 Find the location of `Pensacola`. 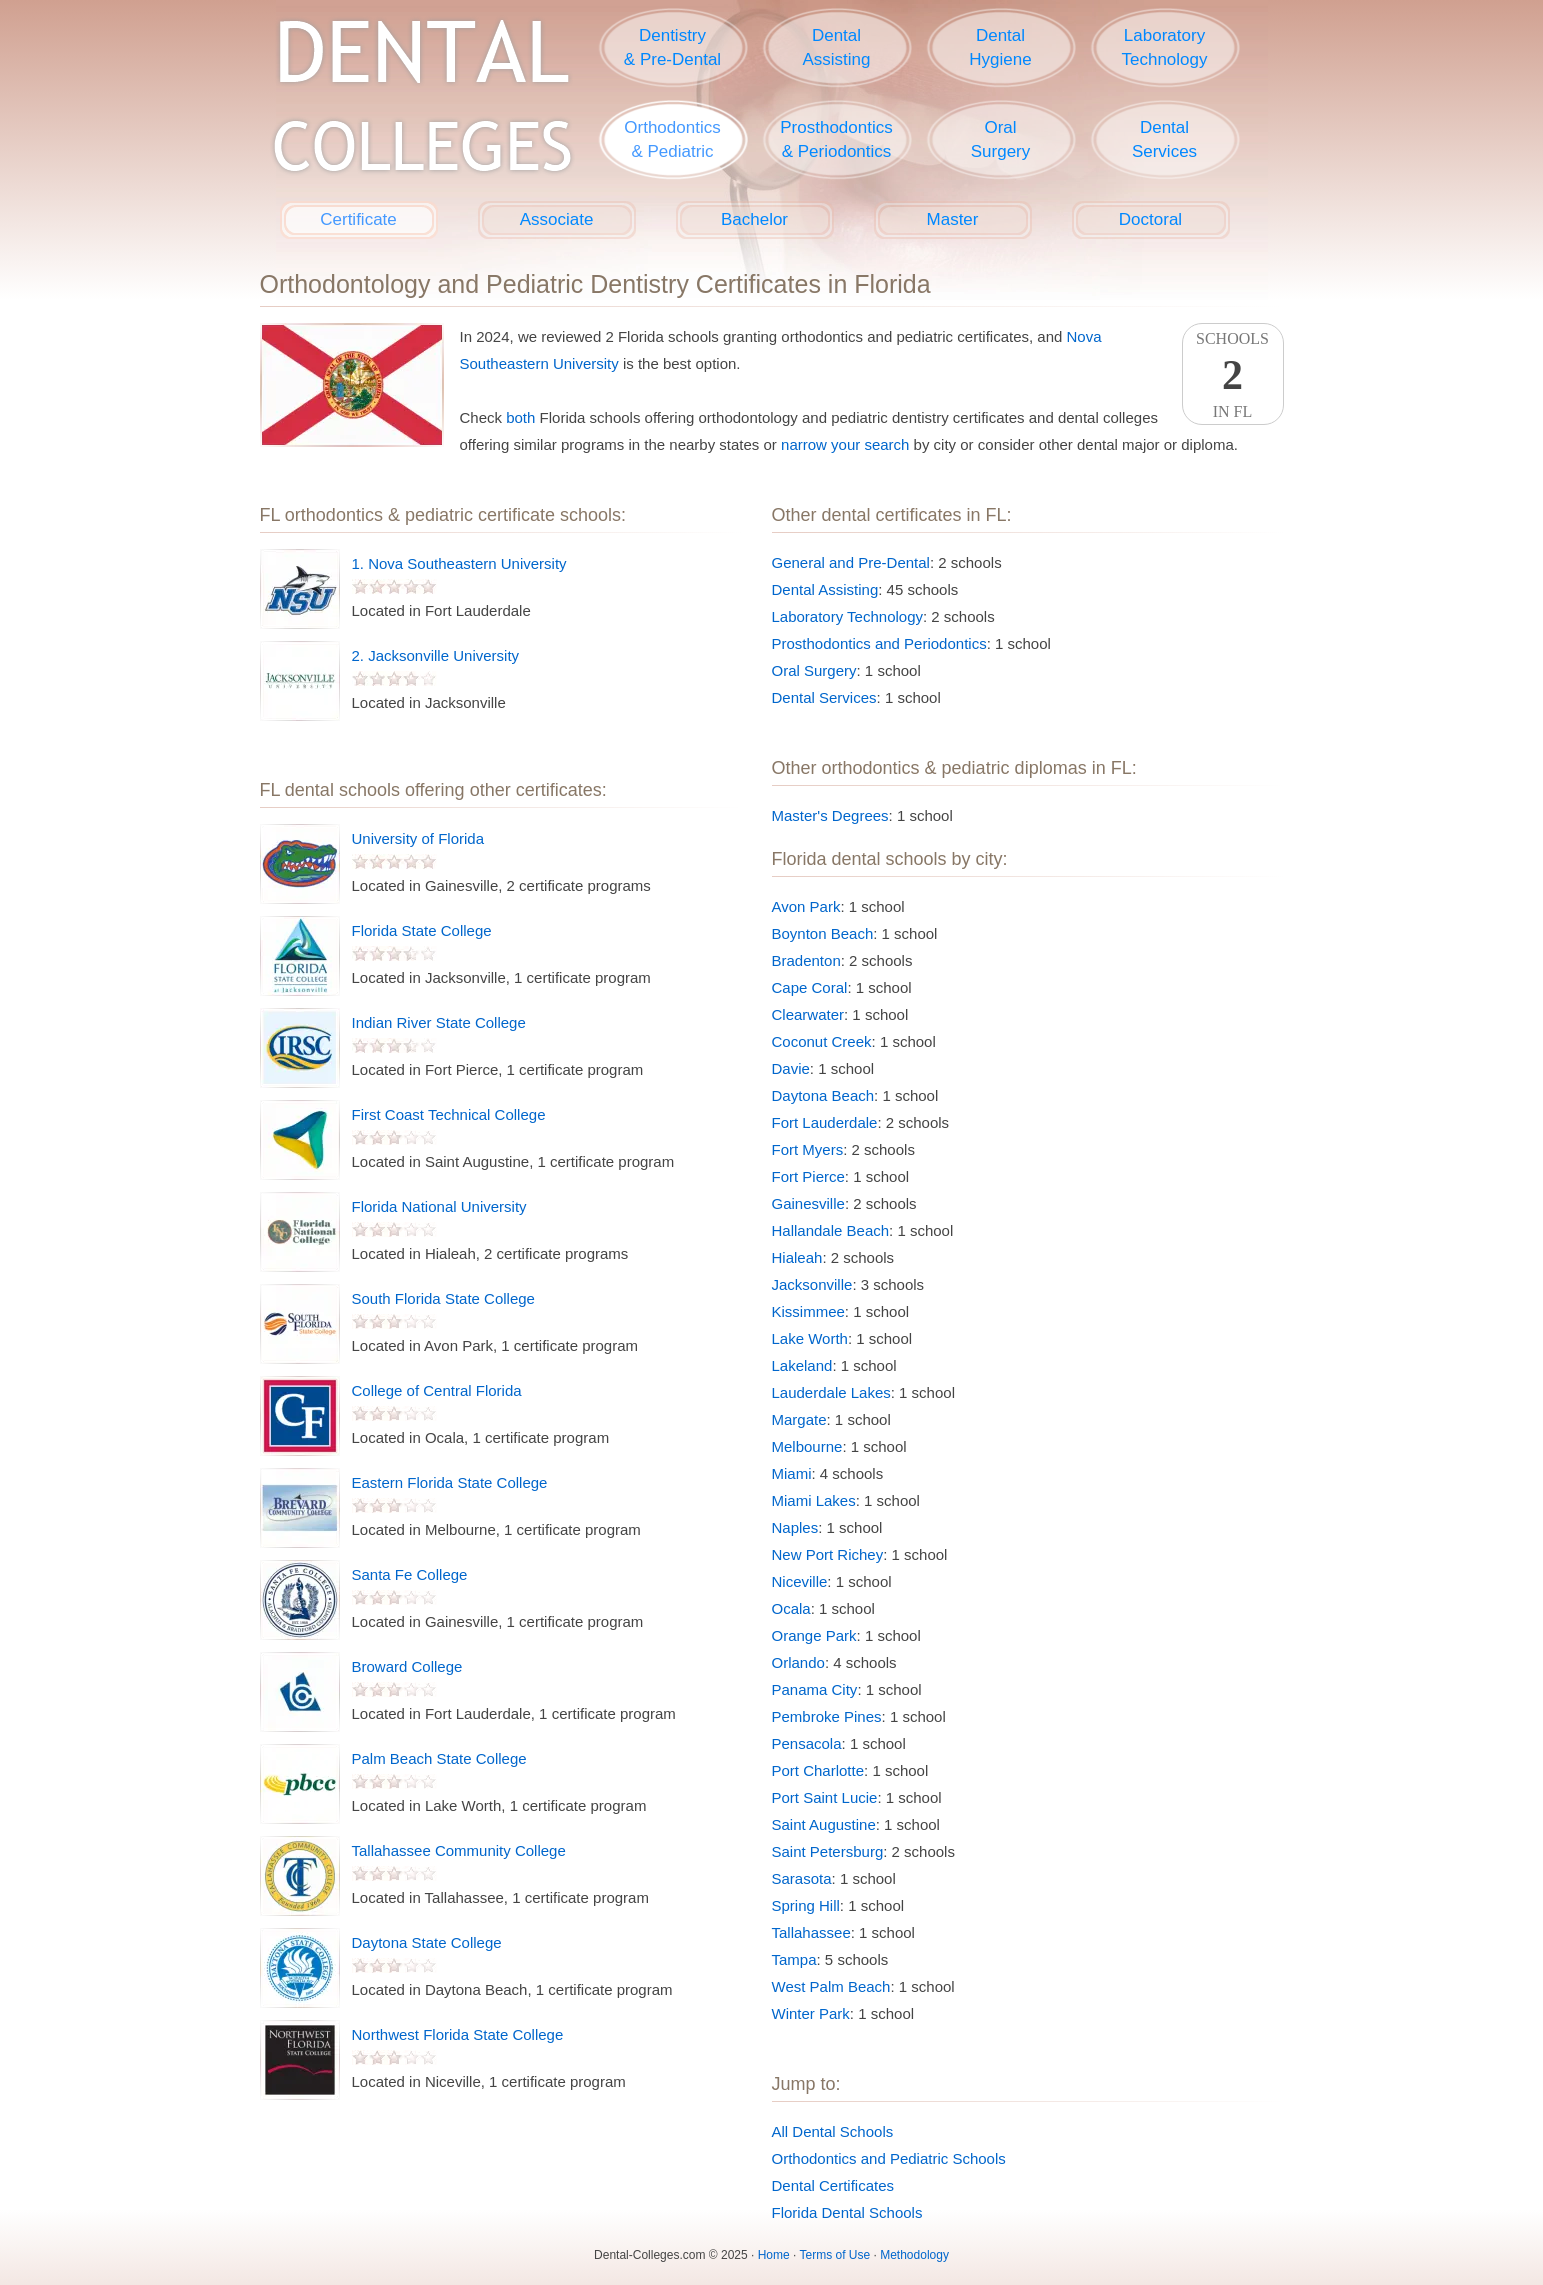

Pensacola is located at coordinates (807, 1743).